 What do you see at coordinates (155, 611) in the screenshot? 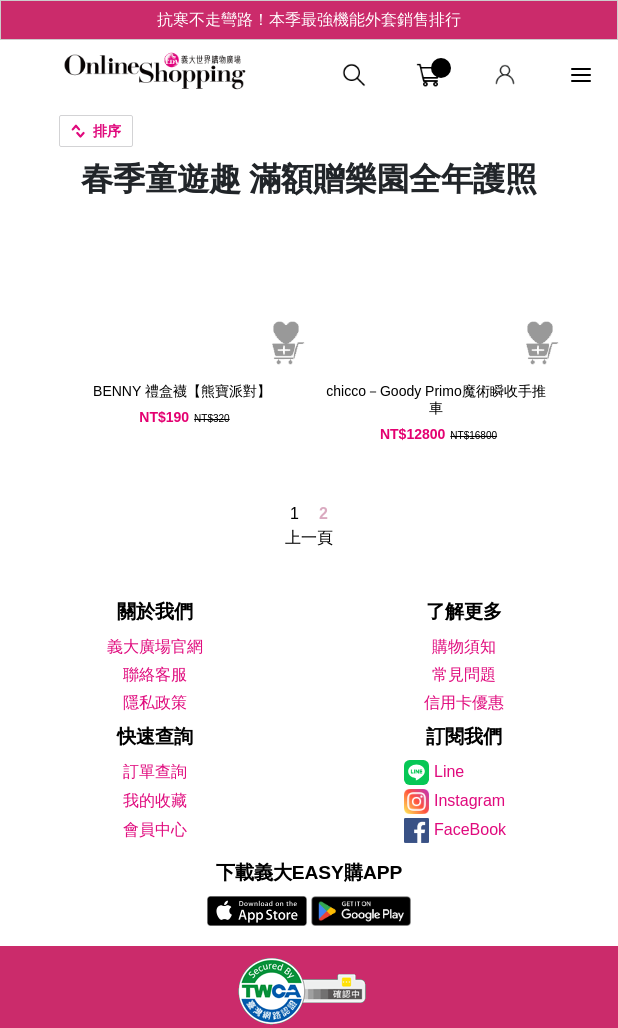
I see `關於我們` at bounding box center [155, 611].